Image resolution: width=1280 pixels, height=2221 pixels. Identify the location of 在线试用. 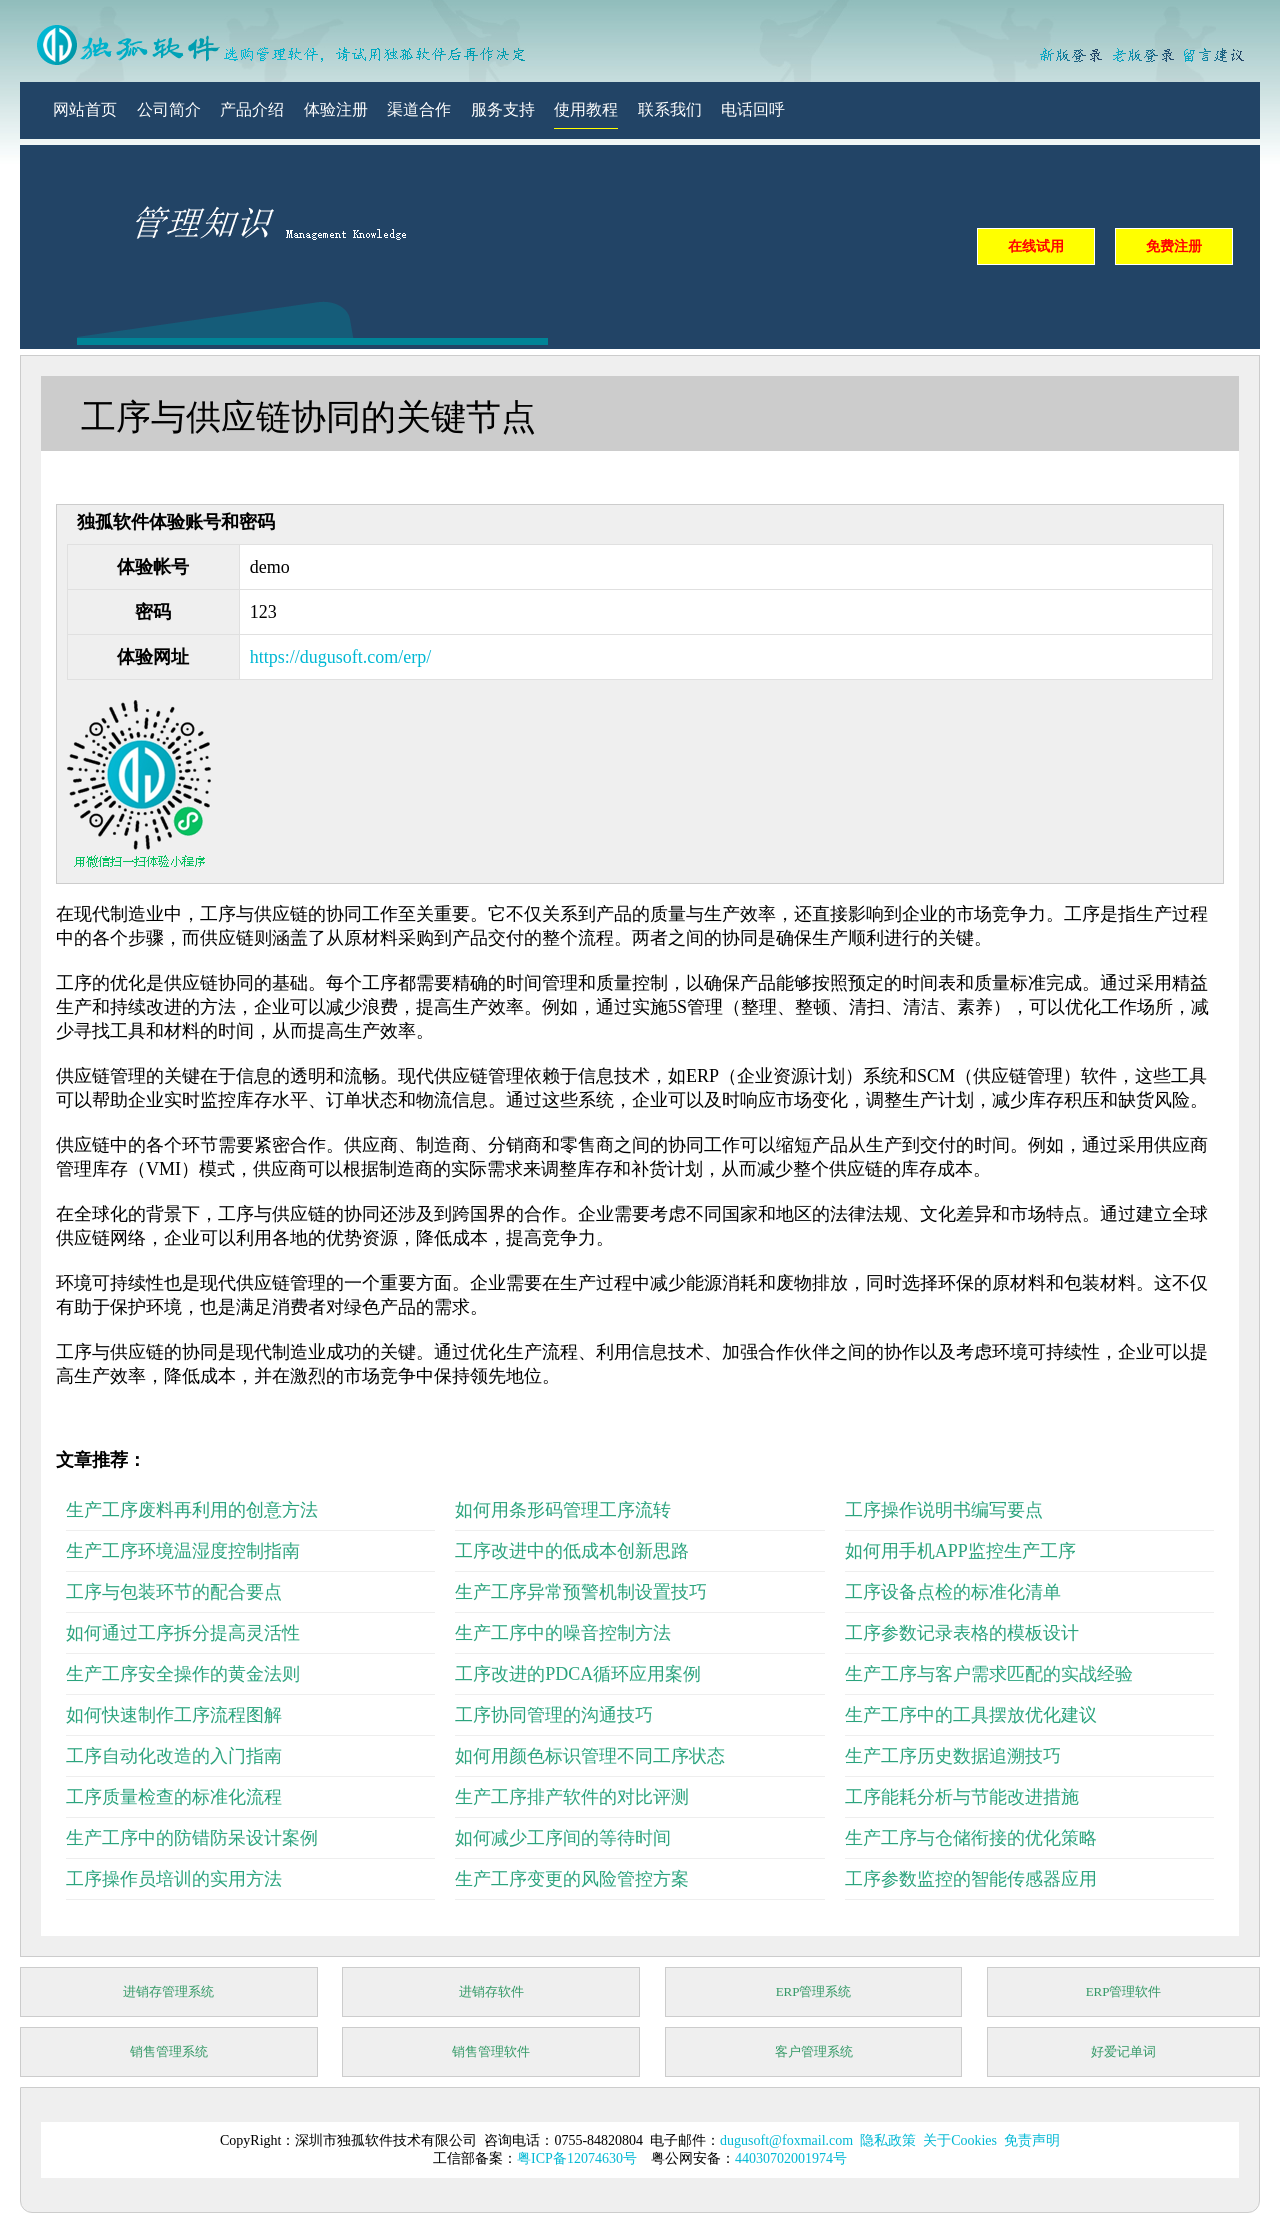
(1036, 246).